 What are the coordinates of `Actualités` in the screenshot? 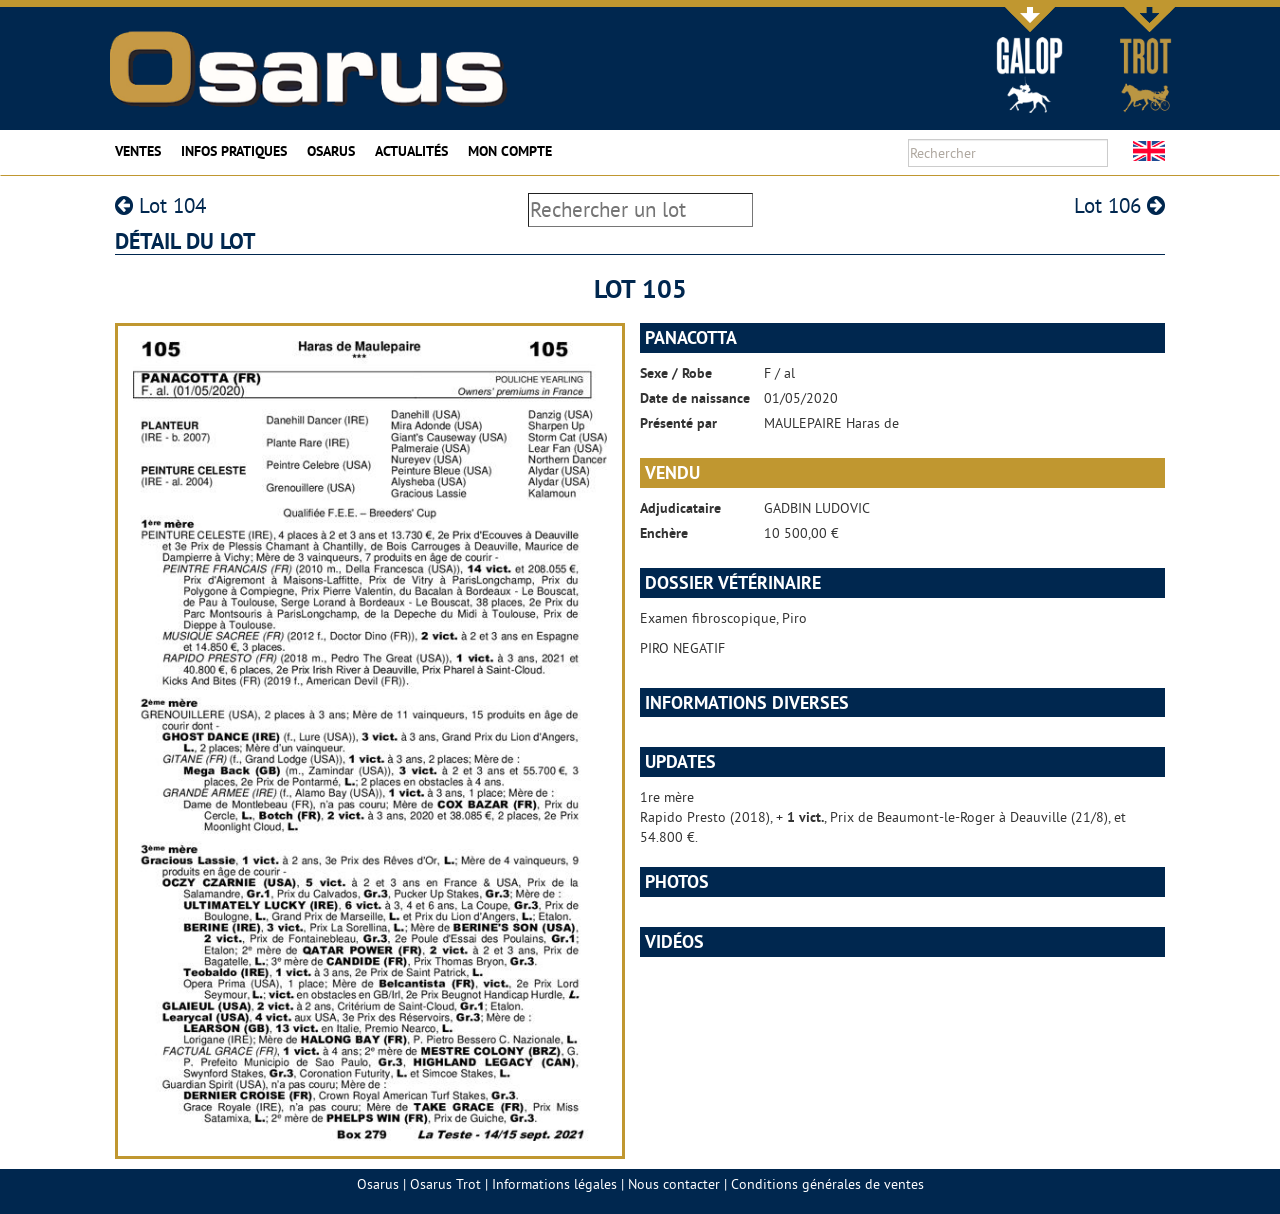 It's located at (411, 151).